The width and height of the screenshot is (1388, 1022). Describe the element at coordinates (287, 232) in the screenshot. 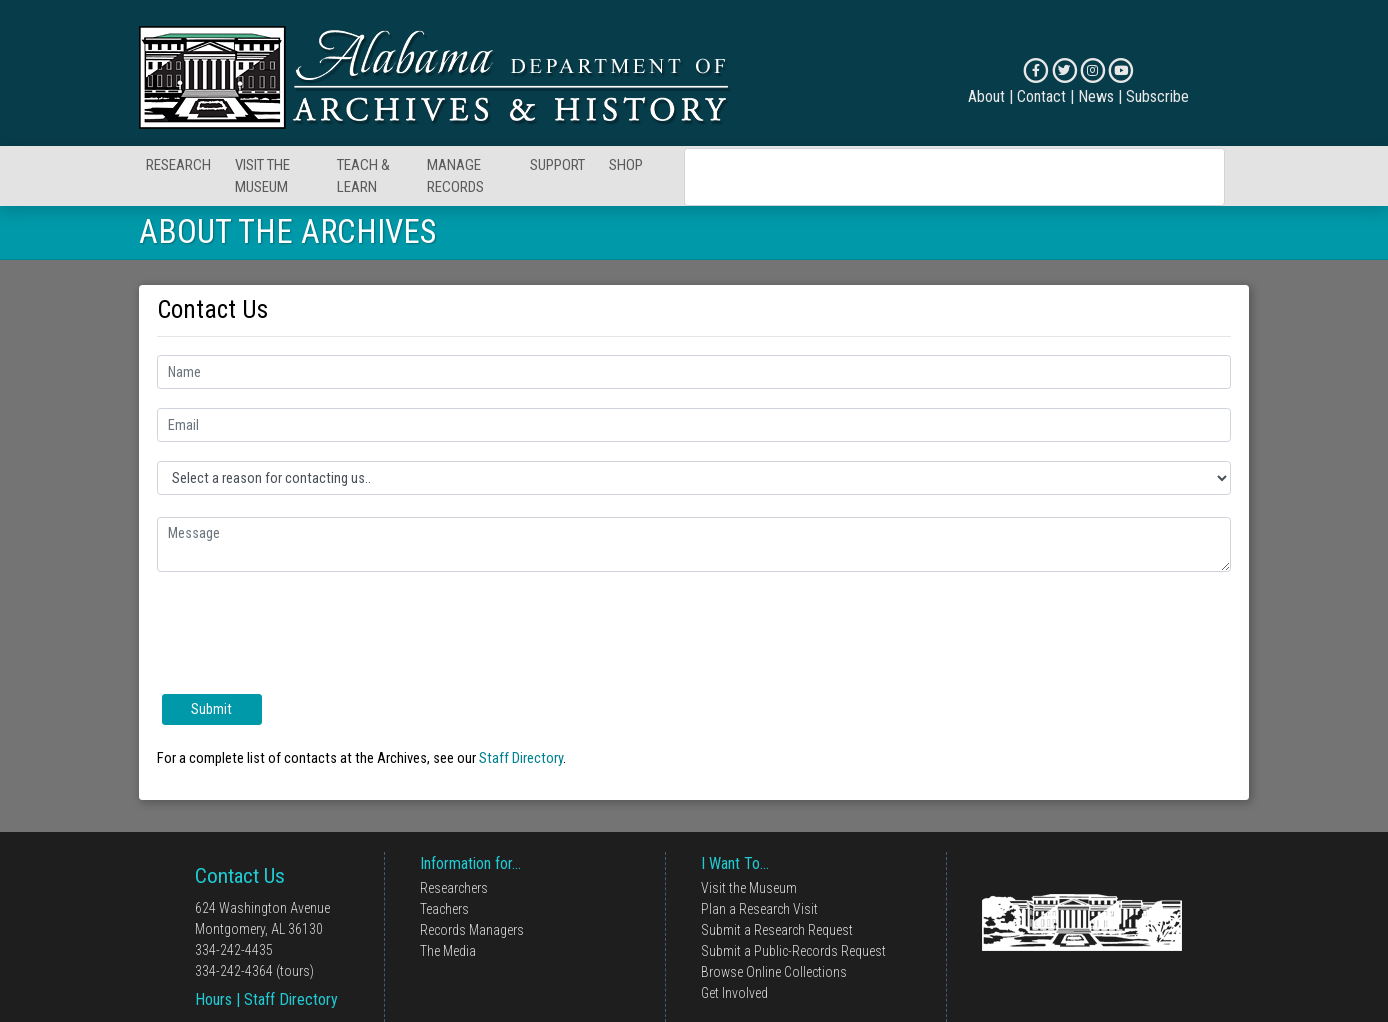

I see `ABOUT THE ARCHIVES` at that location.